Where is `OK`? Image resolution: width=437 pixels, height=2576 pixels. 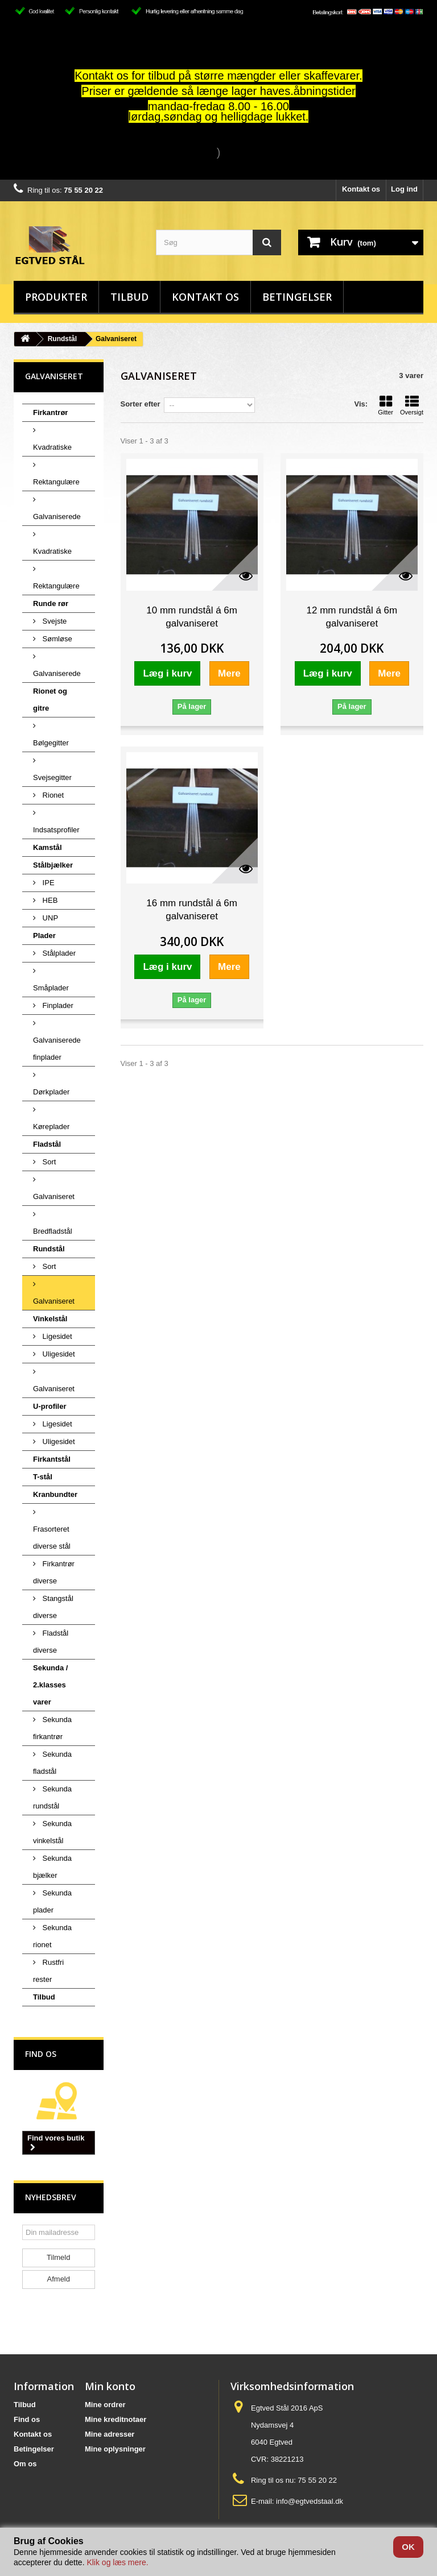
OK is located at coordinates (408, 2547).